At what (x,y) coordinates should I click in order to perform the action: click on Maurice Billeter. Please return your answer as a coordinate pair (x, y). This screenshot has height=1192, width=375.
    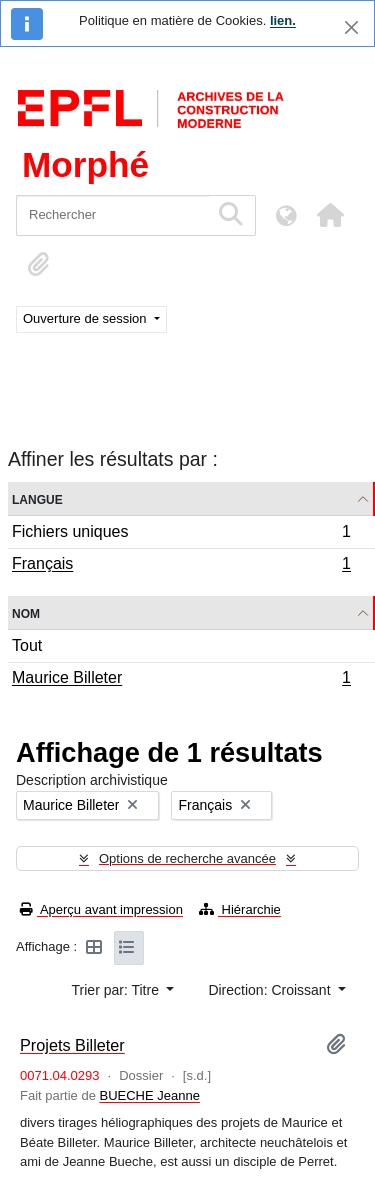
    Looking at the image, I should click on (181, 680).